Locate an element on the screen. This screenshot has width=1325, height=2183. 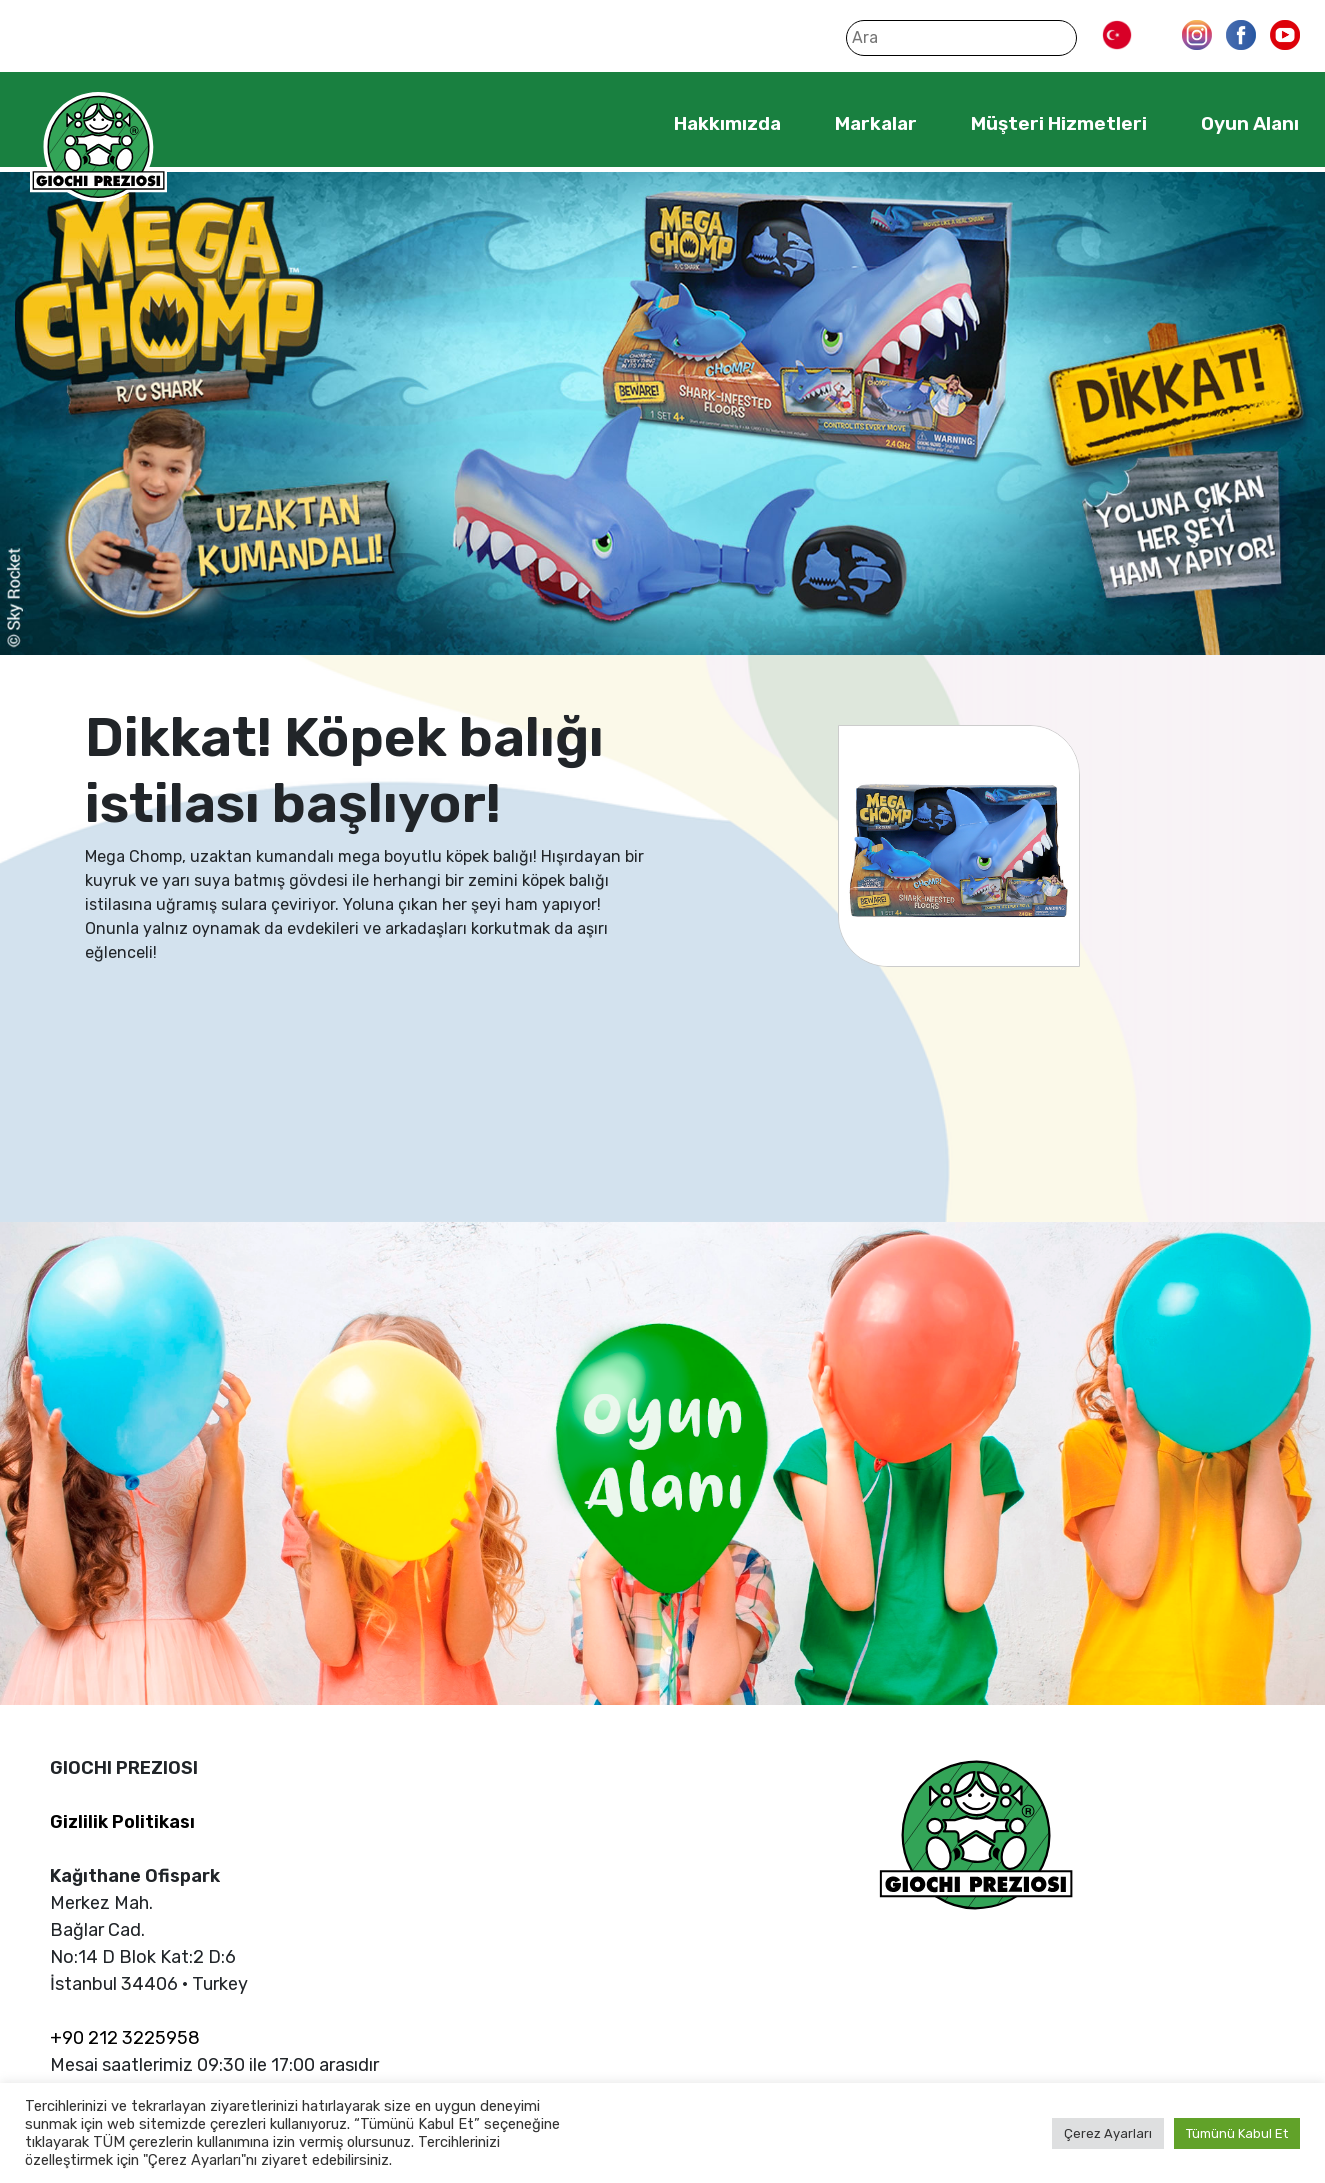
Giochi Preziosi is located at coordinates (98, 147).